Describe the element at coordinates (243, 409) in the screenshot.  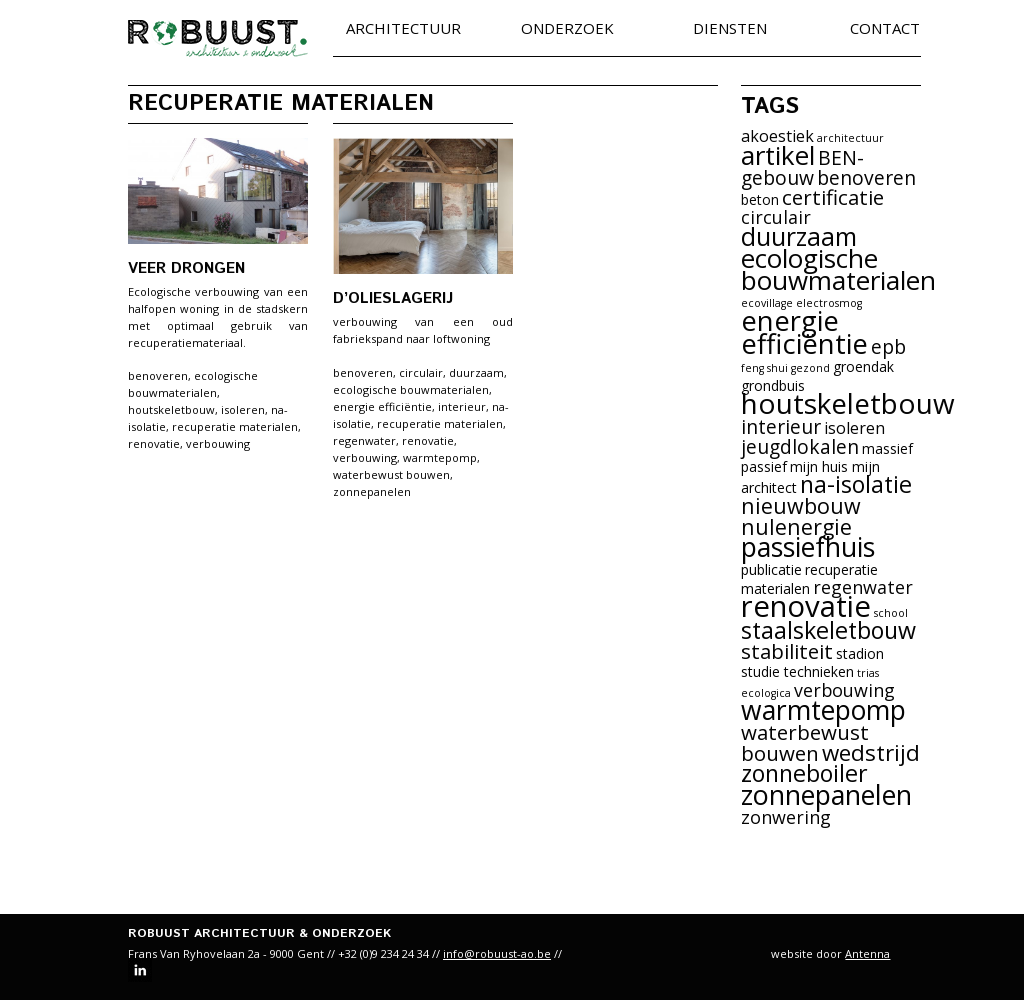
I see `isoleren` at that location.